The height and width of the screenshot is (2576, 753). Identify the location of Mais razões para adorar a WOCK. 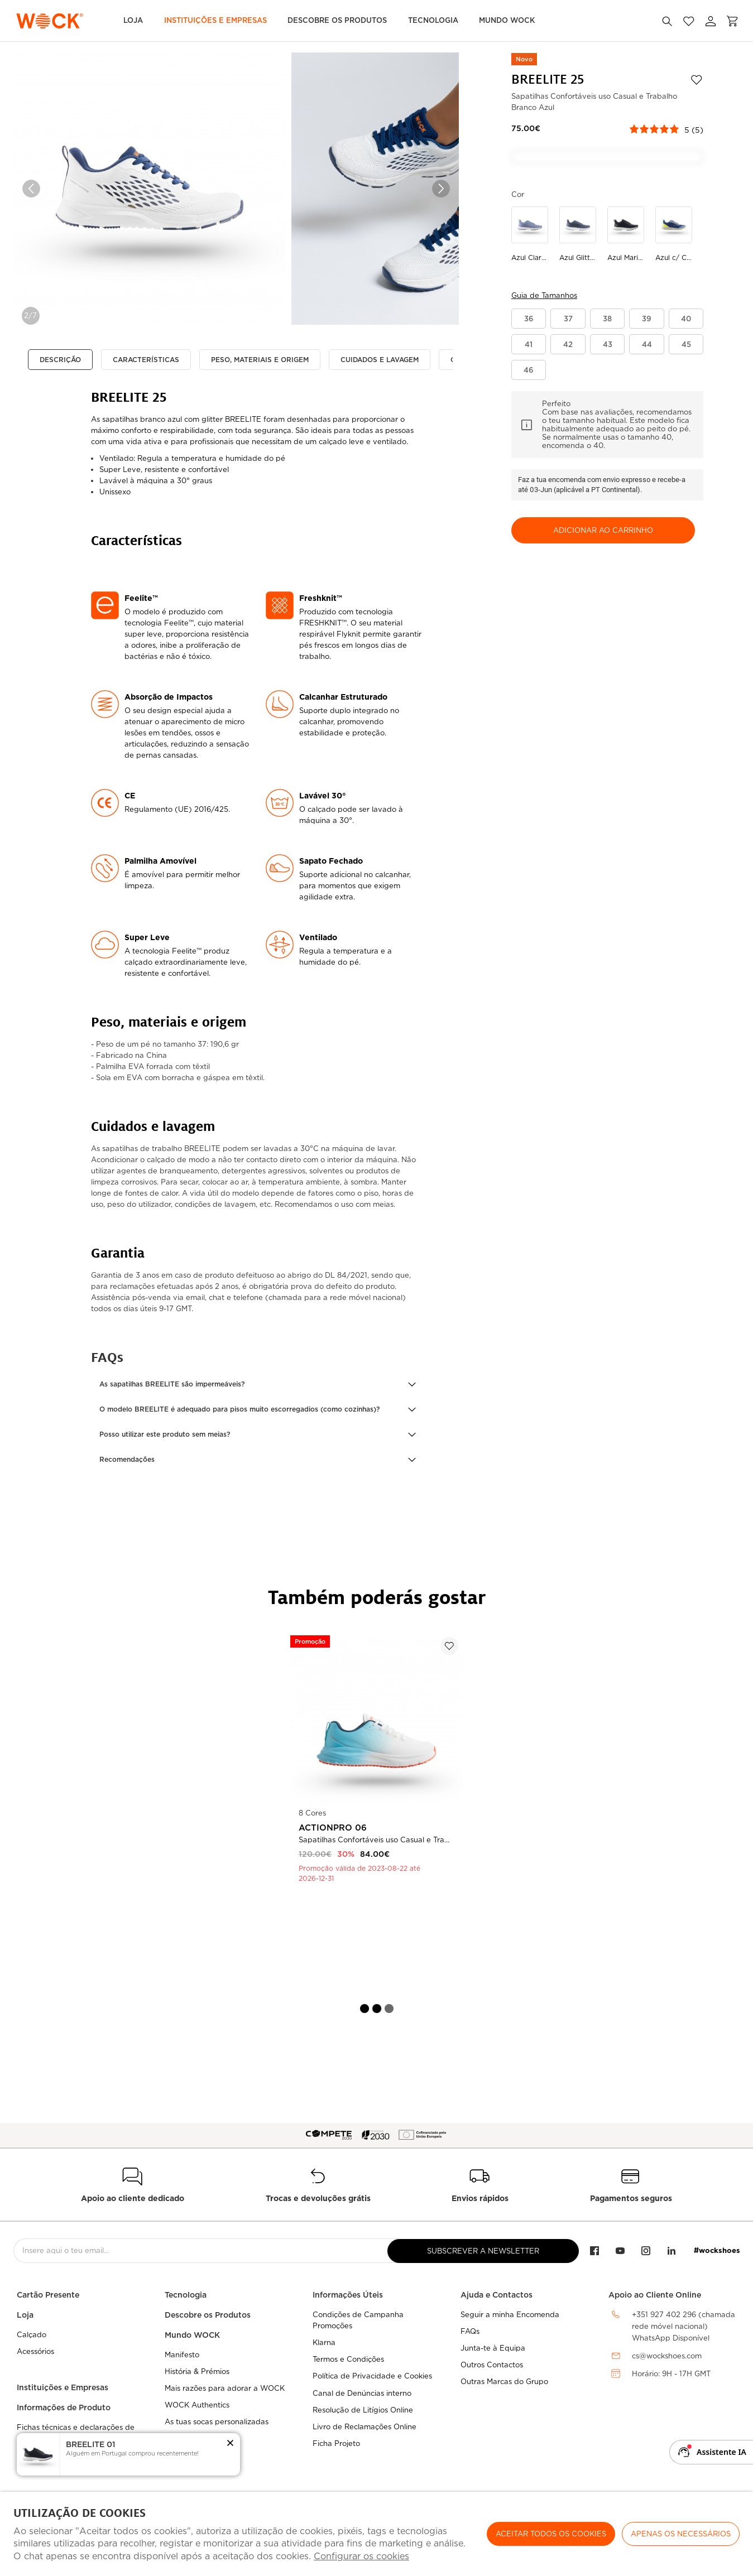
(225, 2388).